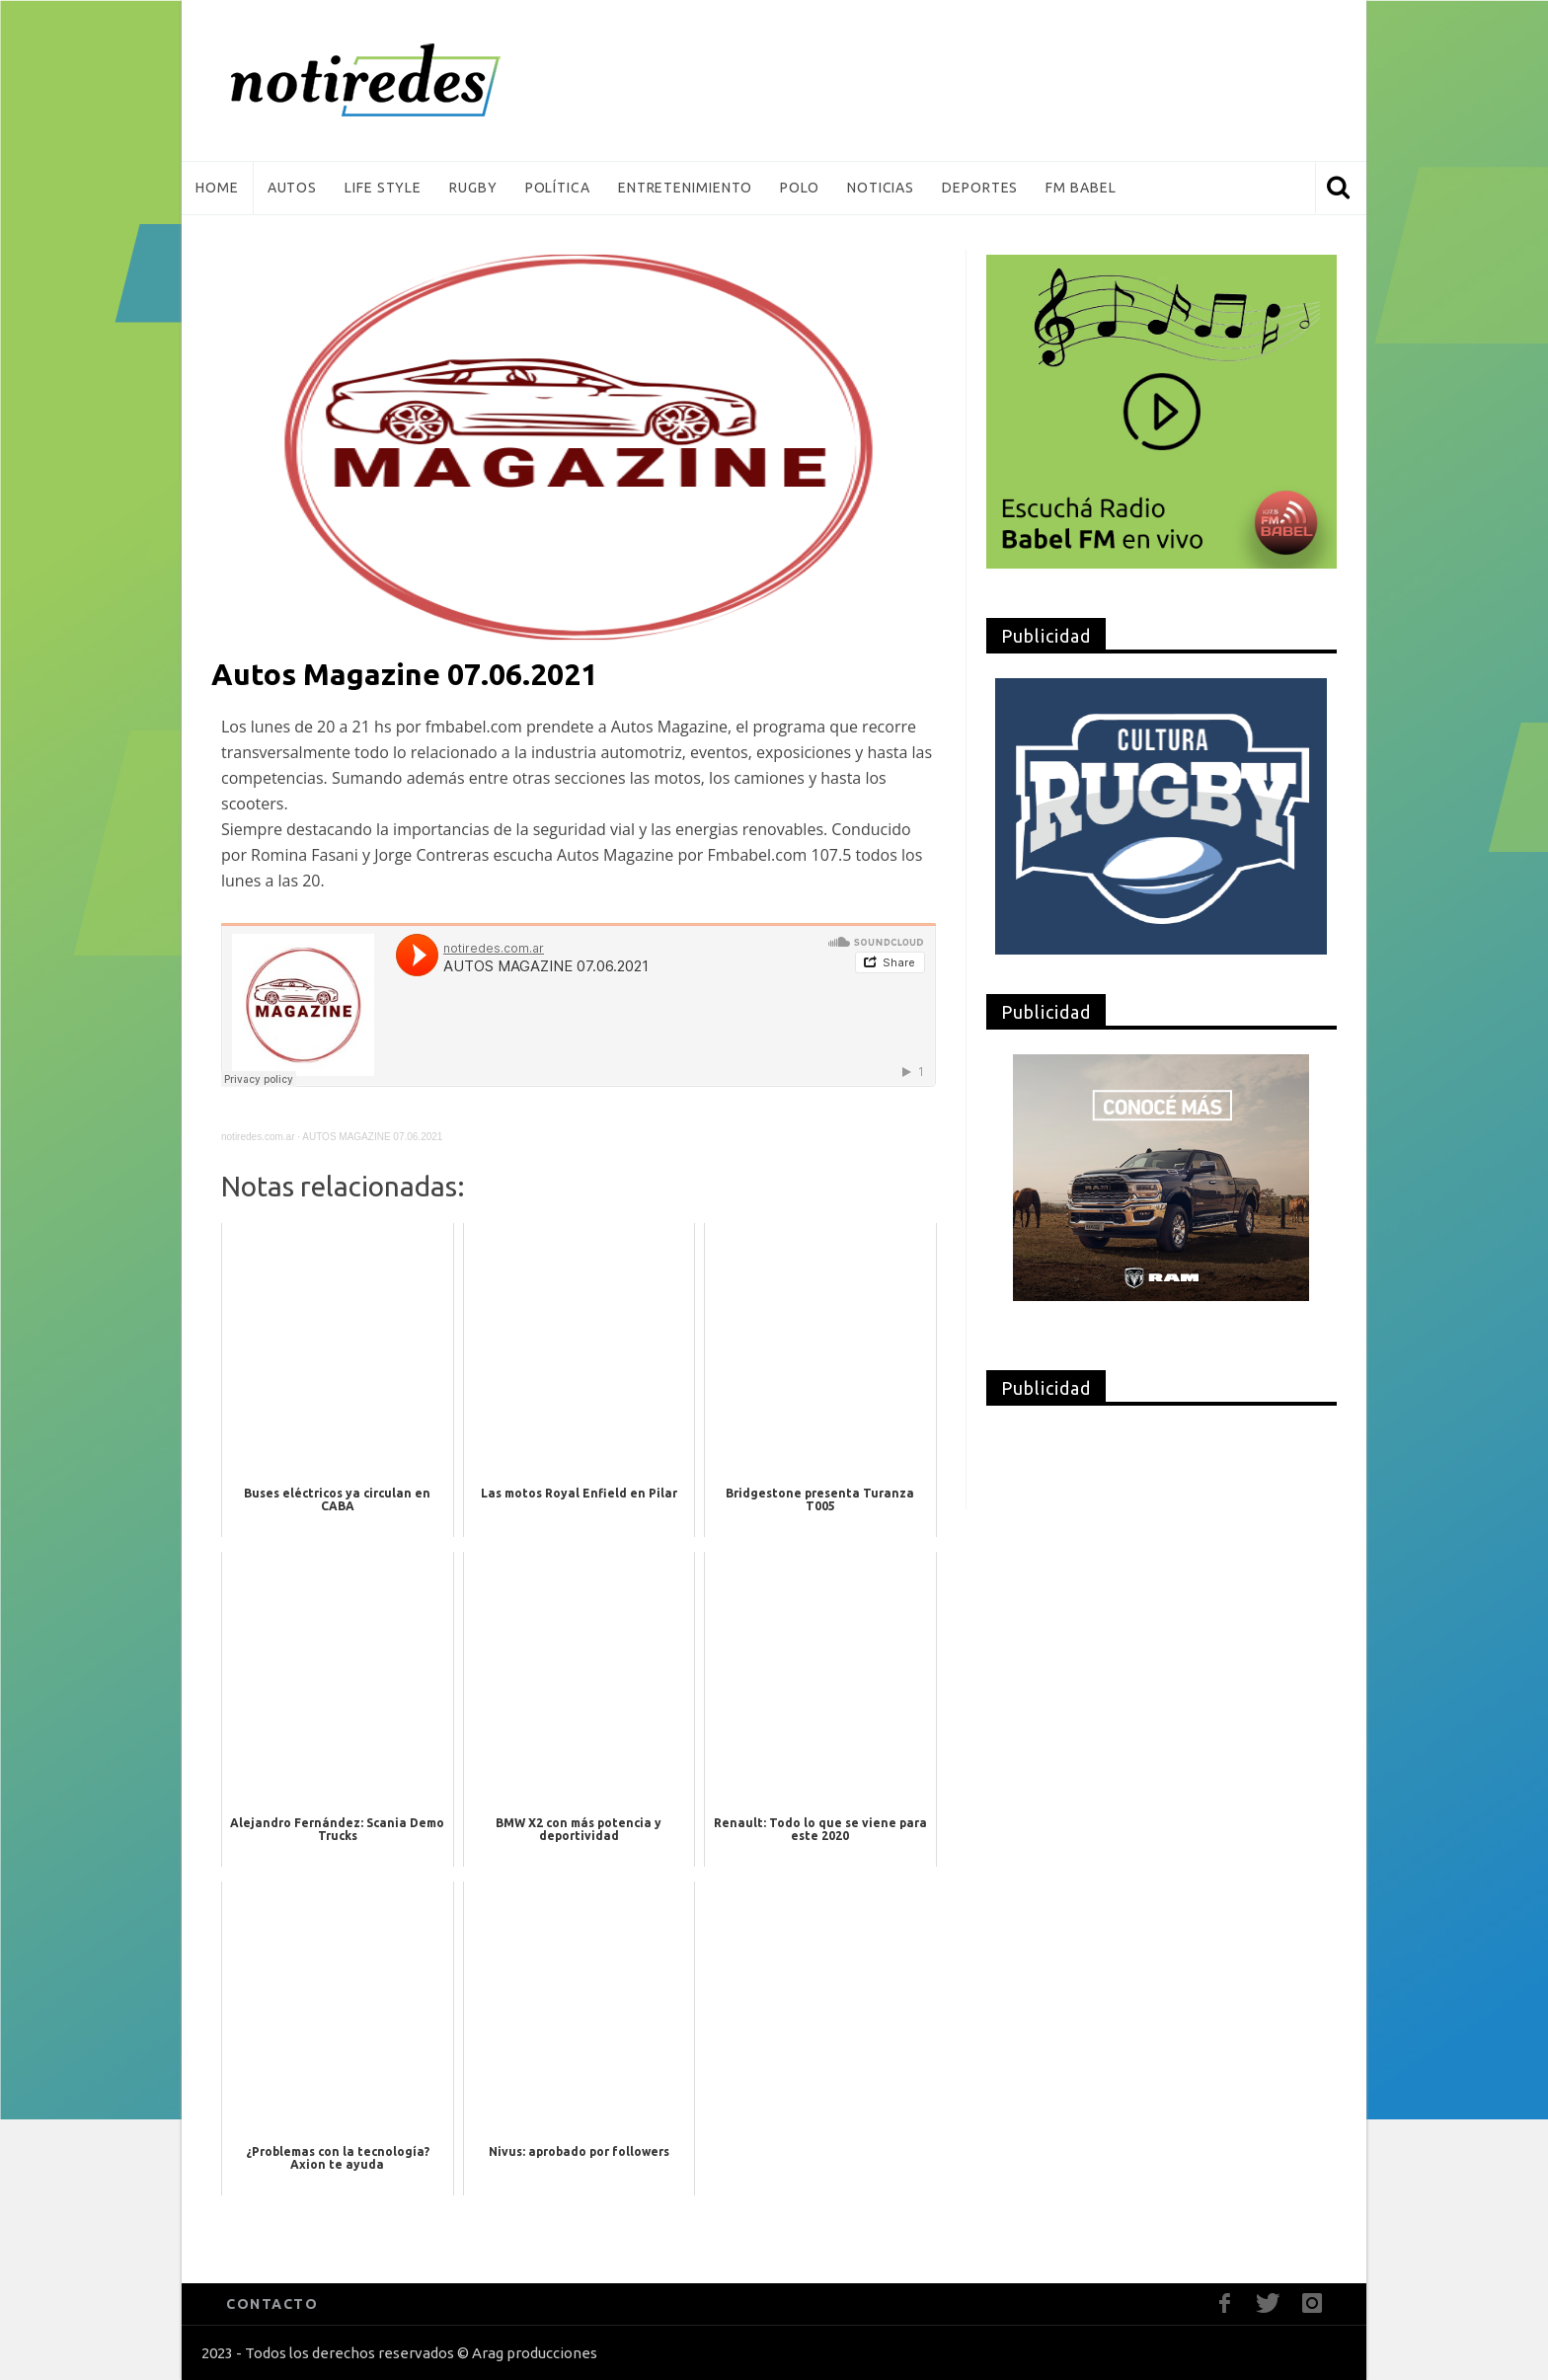 Image resolution: width=1548 pixels, height=2380 pixels. What do you see at coordinates (217, 187) in the screenshot?
I see `Home` at bounding box center [217, 187].